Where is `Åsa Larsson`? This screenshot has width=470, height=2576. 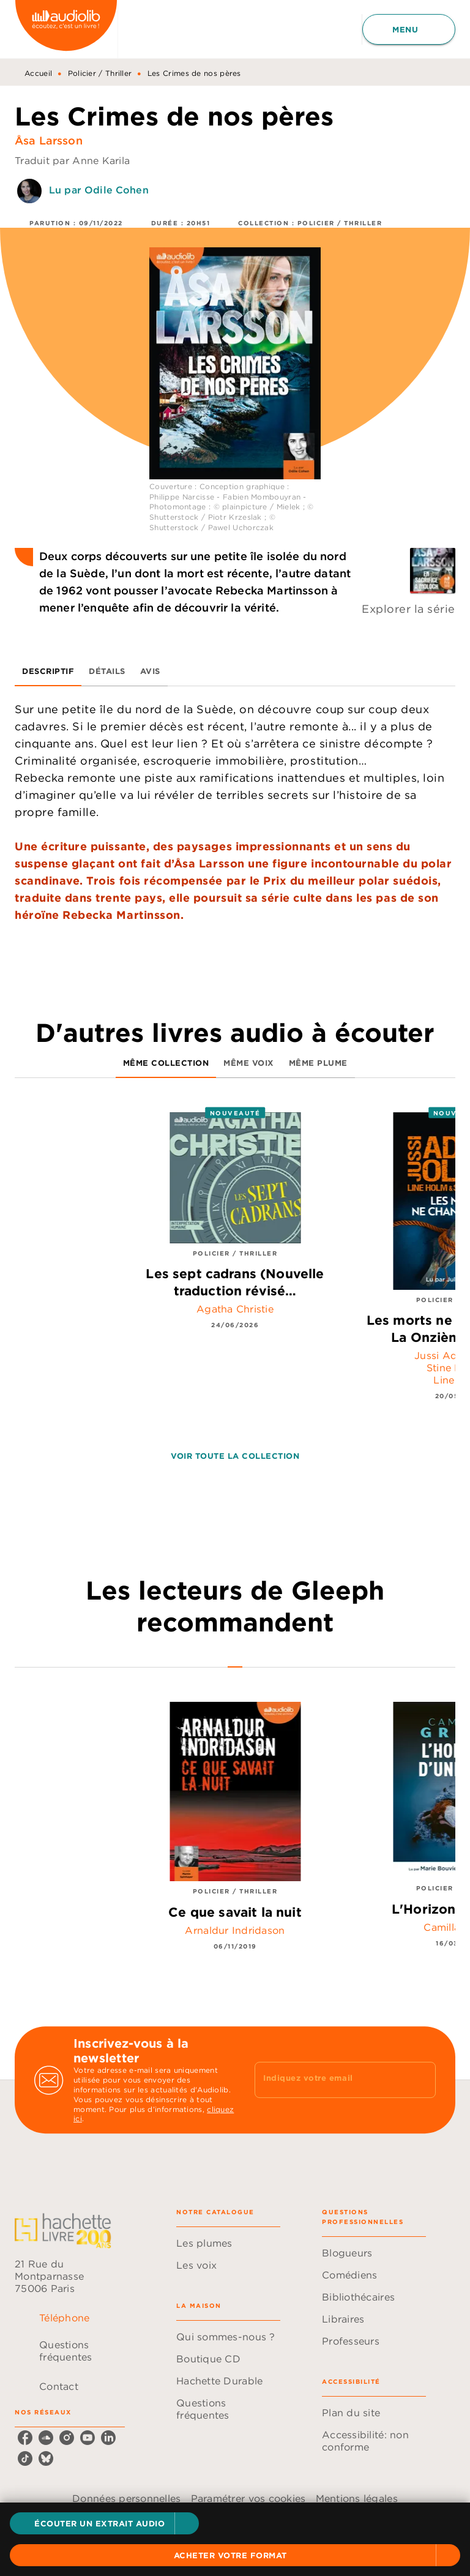 Åsa Larsson is located at coordinates (49, 140).